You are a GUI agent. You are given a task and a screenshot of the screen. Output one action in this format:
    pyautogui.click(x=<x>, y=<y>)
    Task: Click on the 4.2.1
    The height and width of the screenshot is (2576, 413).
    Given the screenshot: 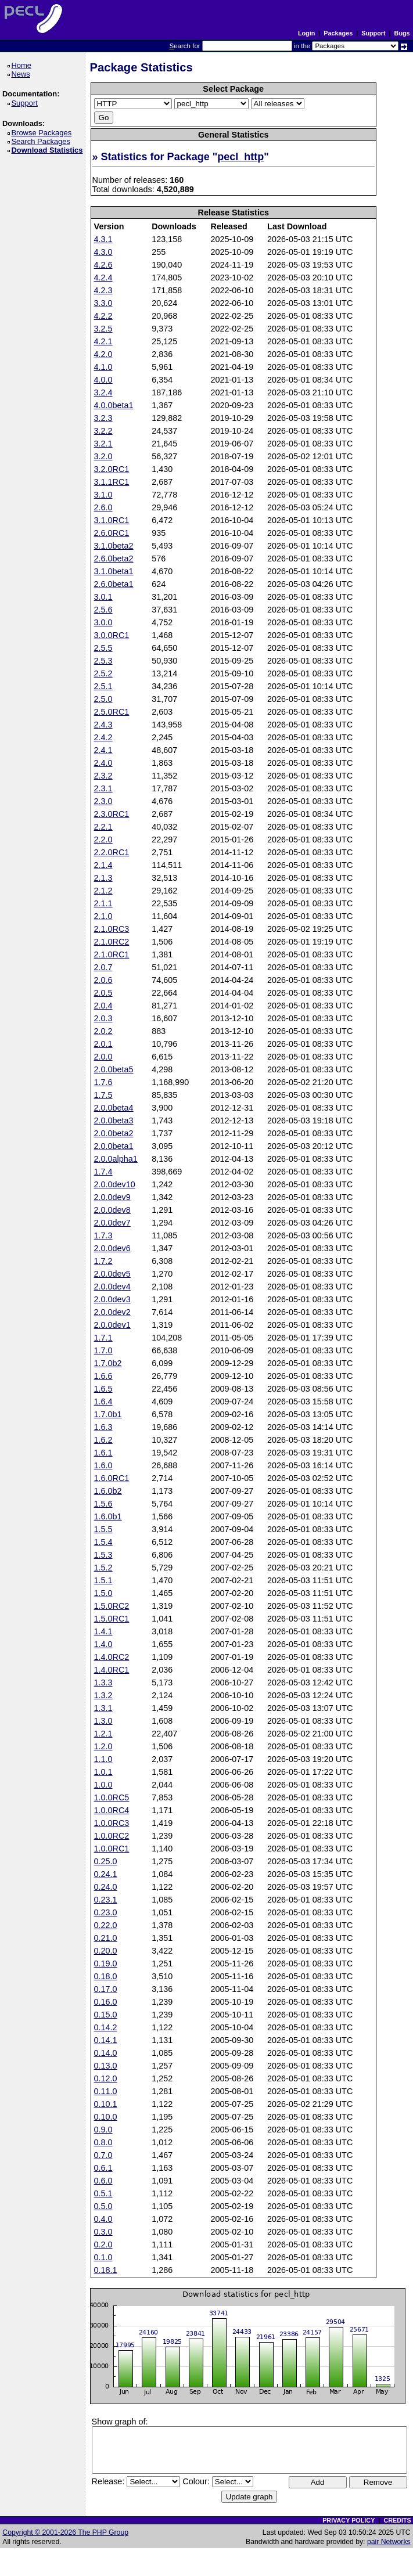 What is the action you would take?
    pyautogui.click(x=103, y=341)
    